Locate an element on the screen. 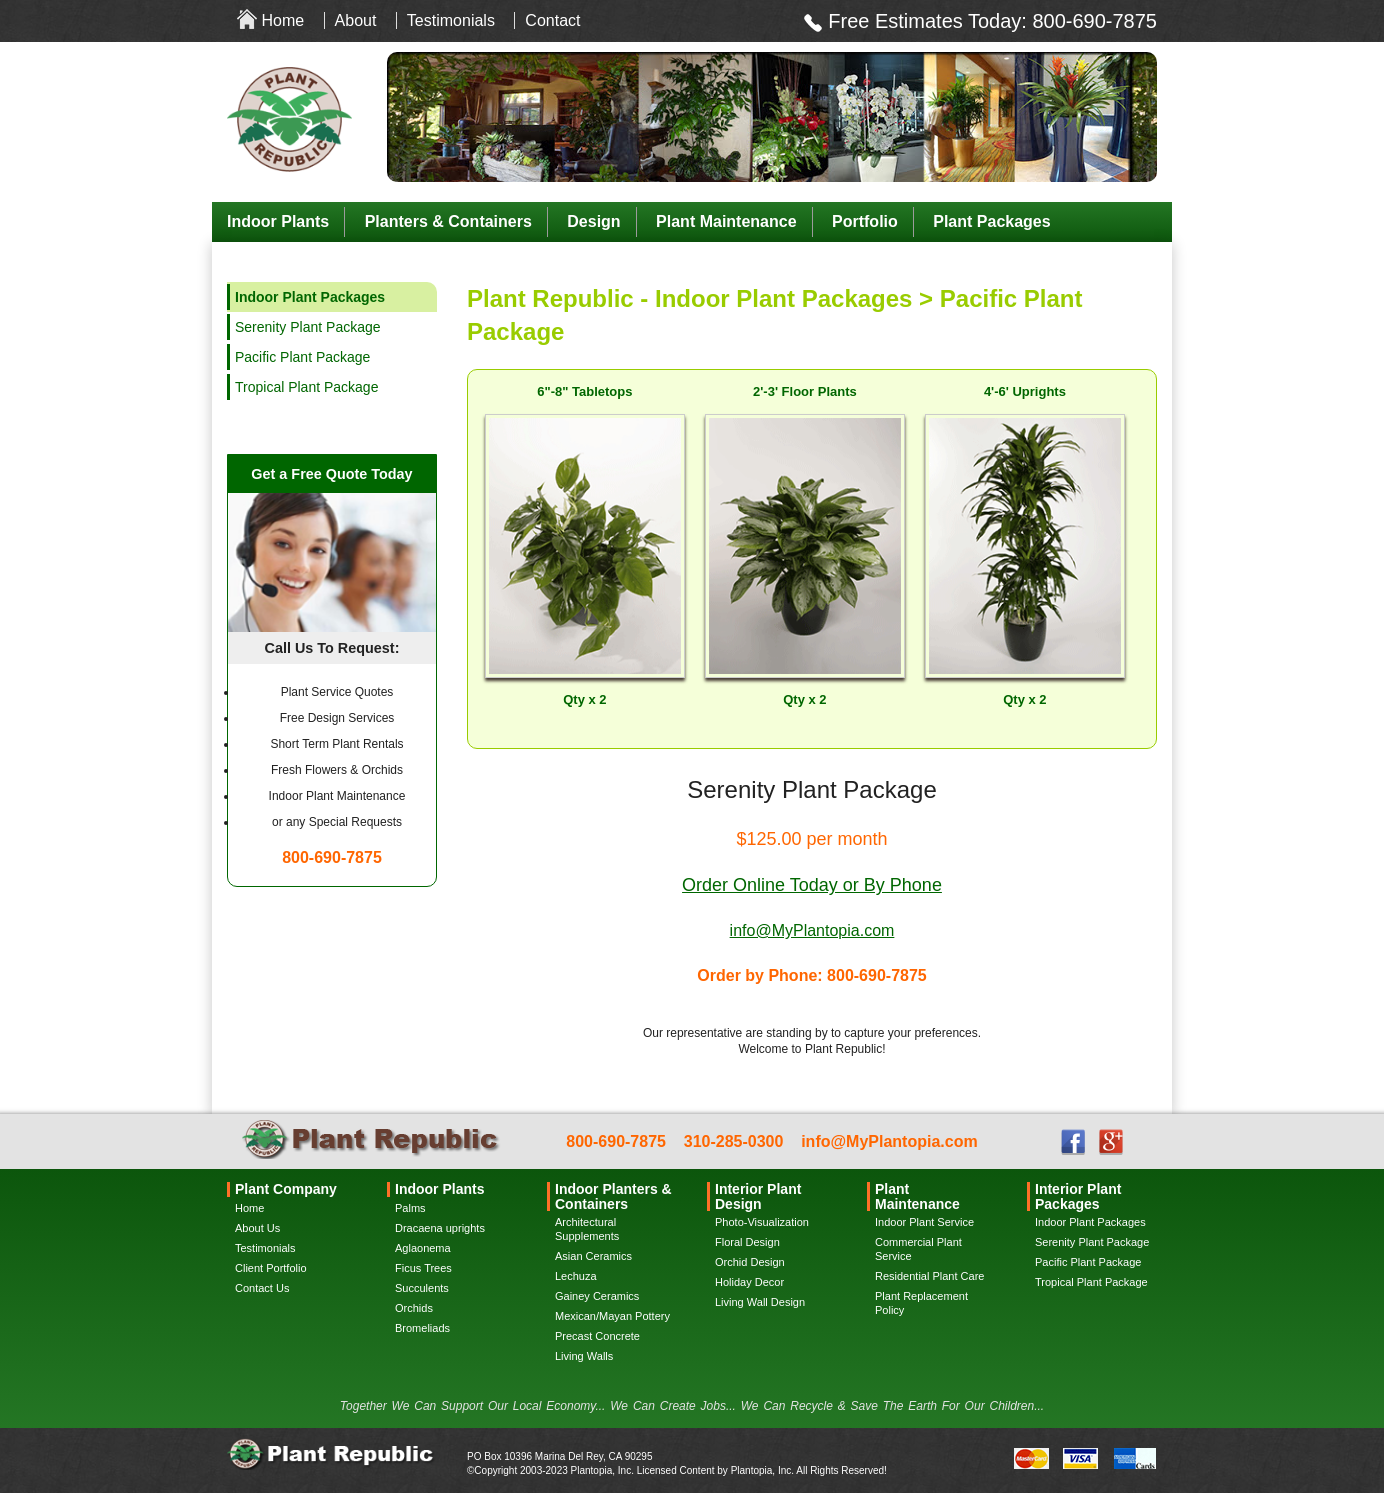 Image resolution: width=1384 pixels, height=1493 pixels. Asian Ceramics is located at coordinates (593, 1256).